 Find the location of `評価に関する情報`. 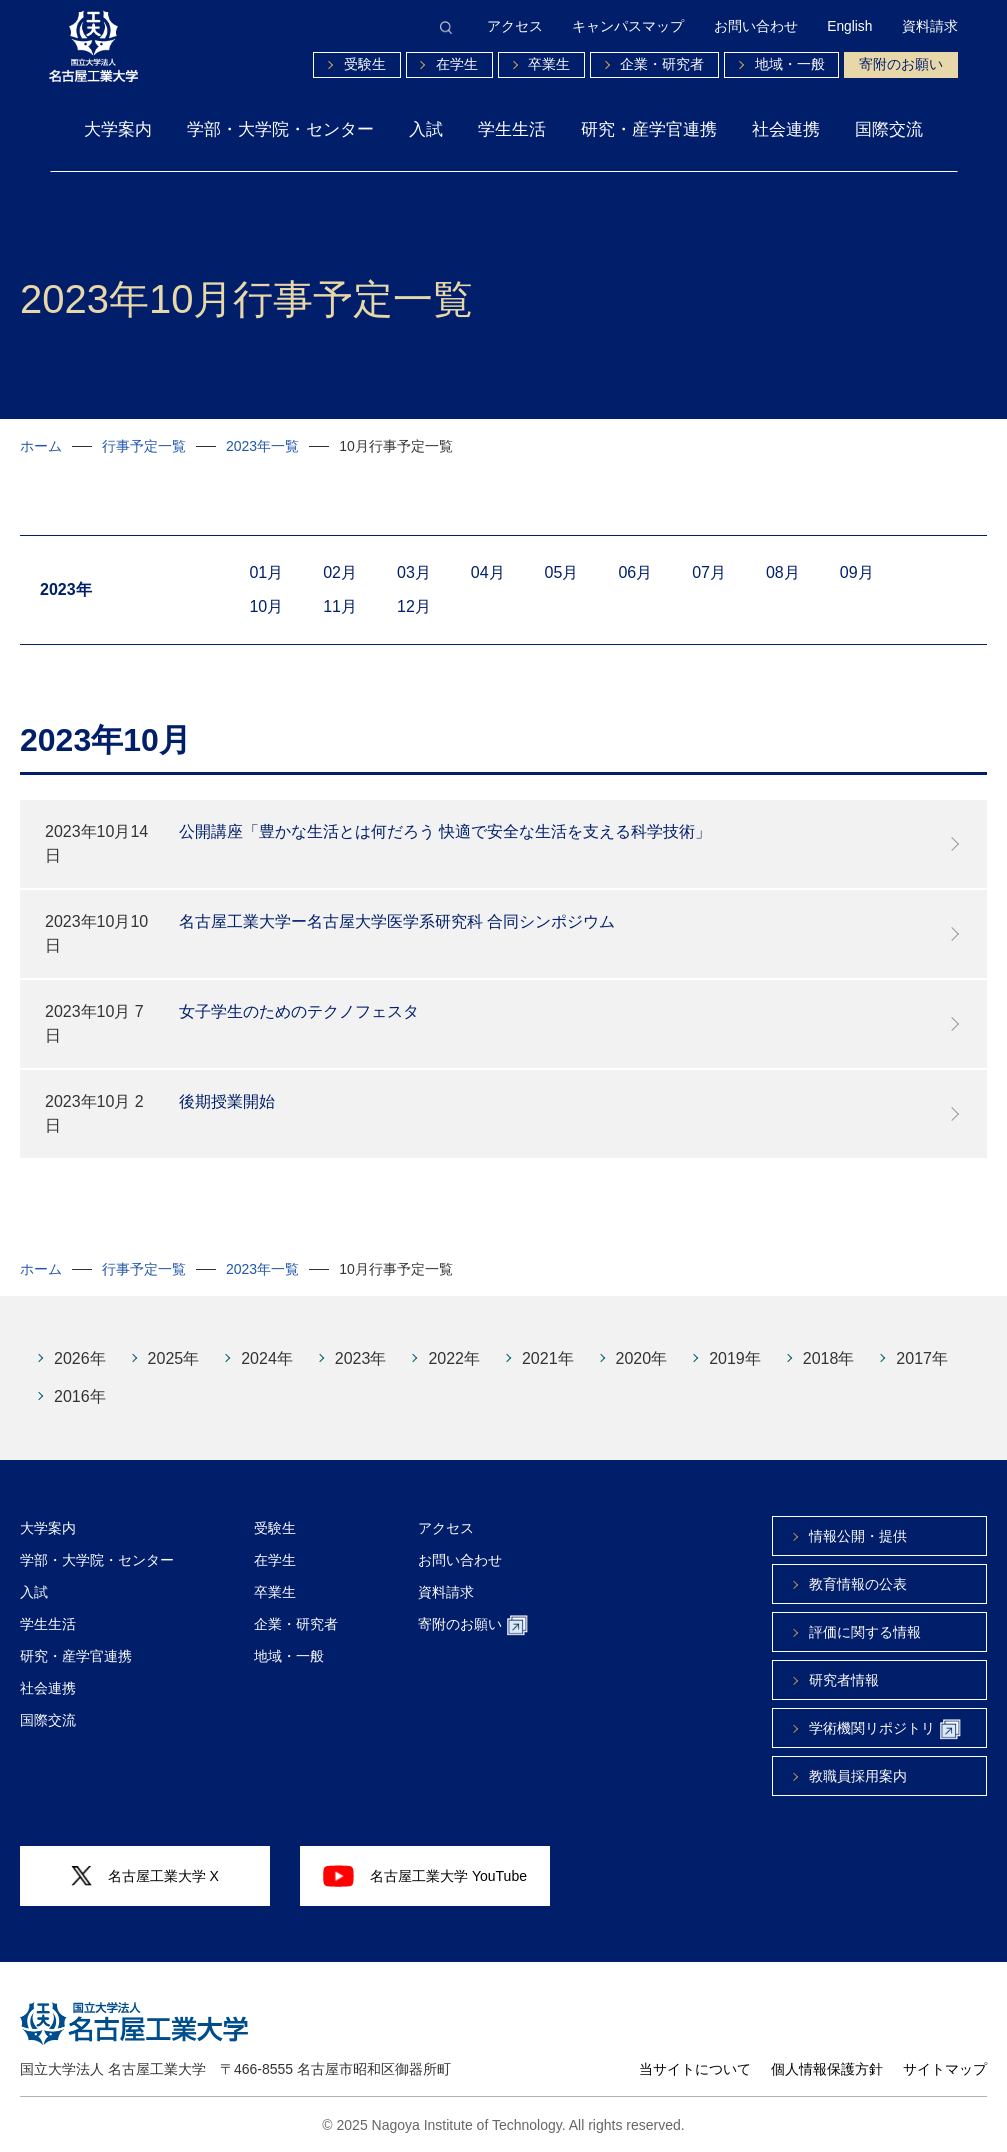

評価に関する情報 is located at coordinates (865, 1632).